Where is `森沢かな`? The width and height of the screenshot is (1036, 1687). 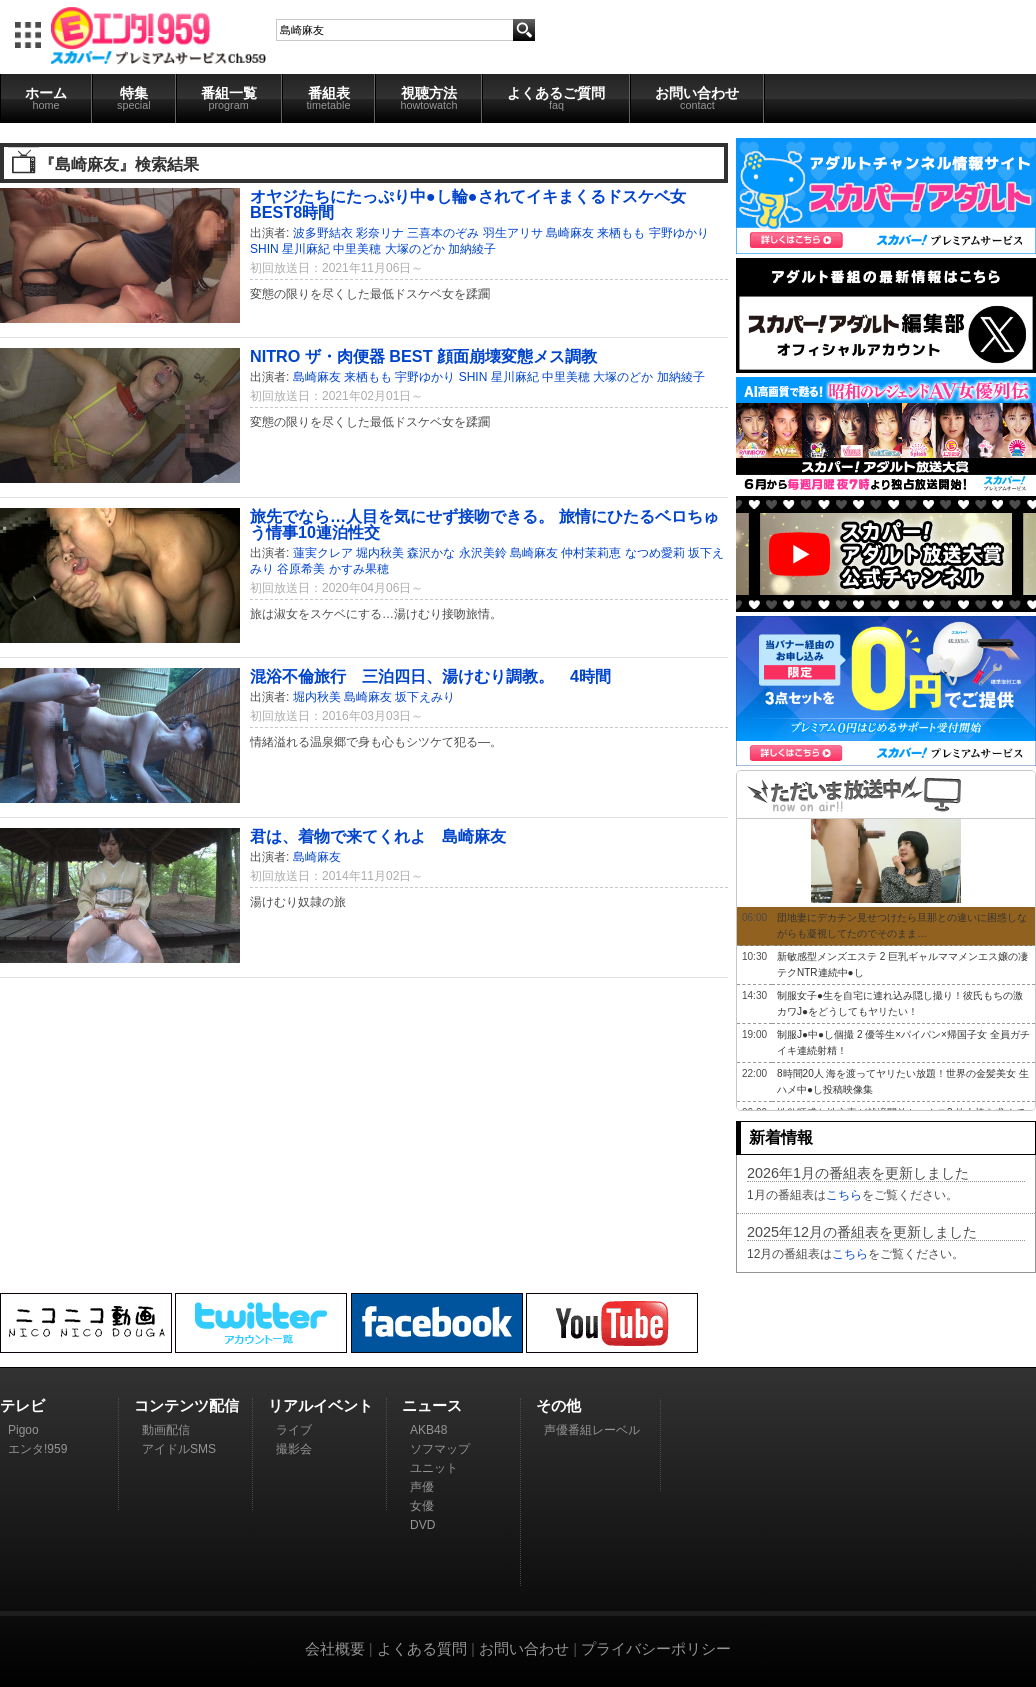 森沢かな is located at coordinates (431, 553).